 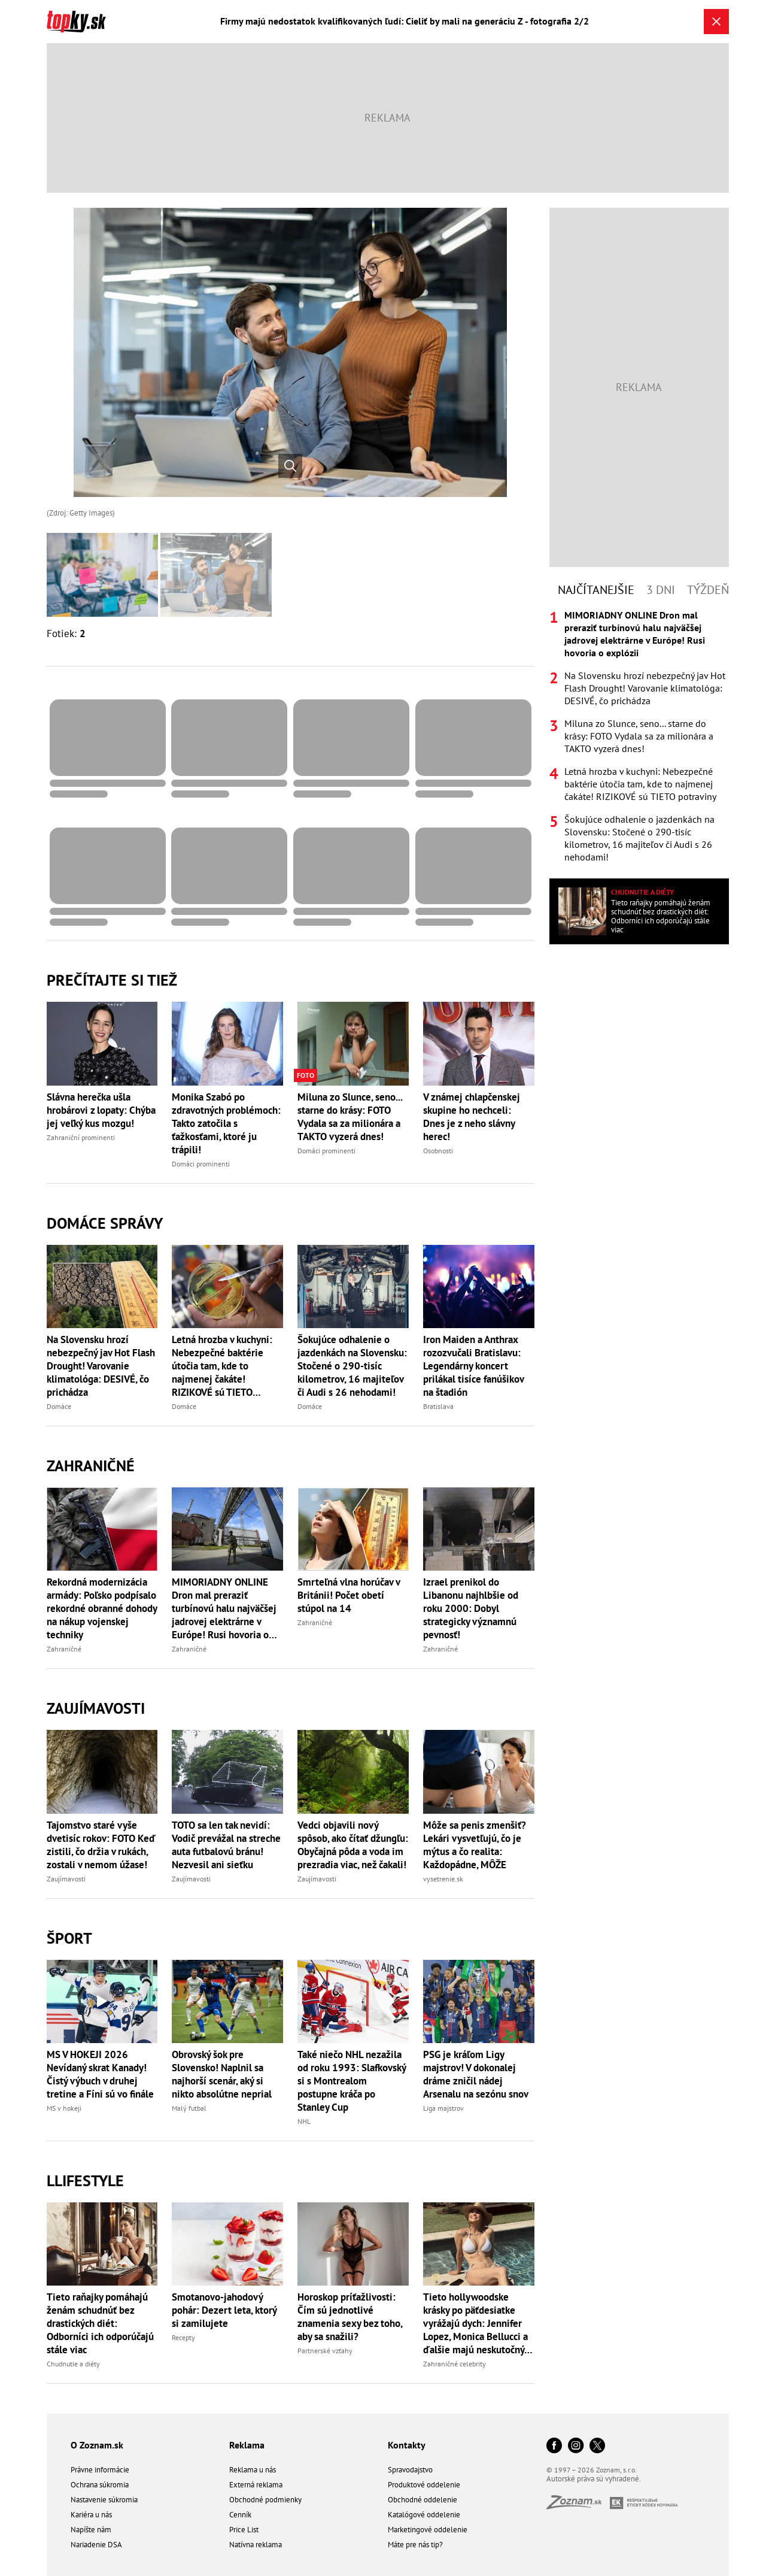 What do you see at coordinates (222, 1366) in the screenshot?
I see `Letná hrozba v kuchyni: Nebezpečné baktérie útočia tam, kde to najmenej čakáte! RIZIKOVÉ sú TIETO potraviny` at bounding box center [222, 1366].